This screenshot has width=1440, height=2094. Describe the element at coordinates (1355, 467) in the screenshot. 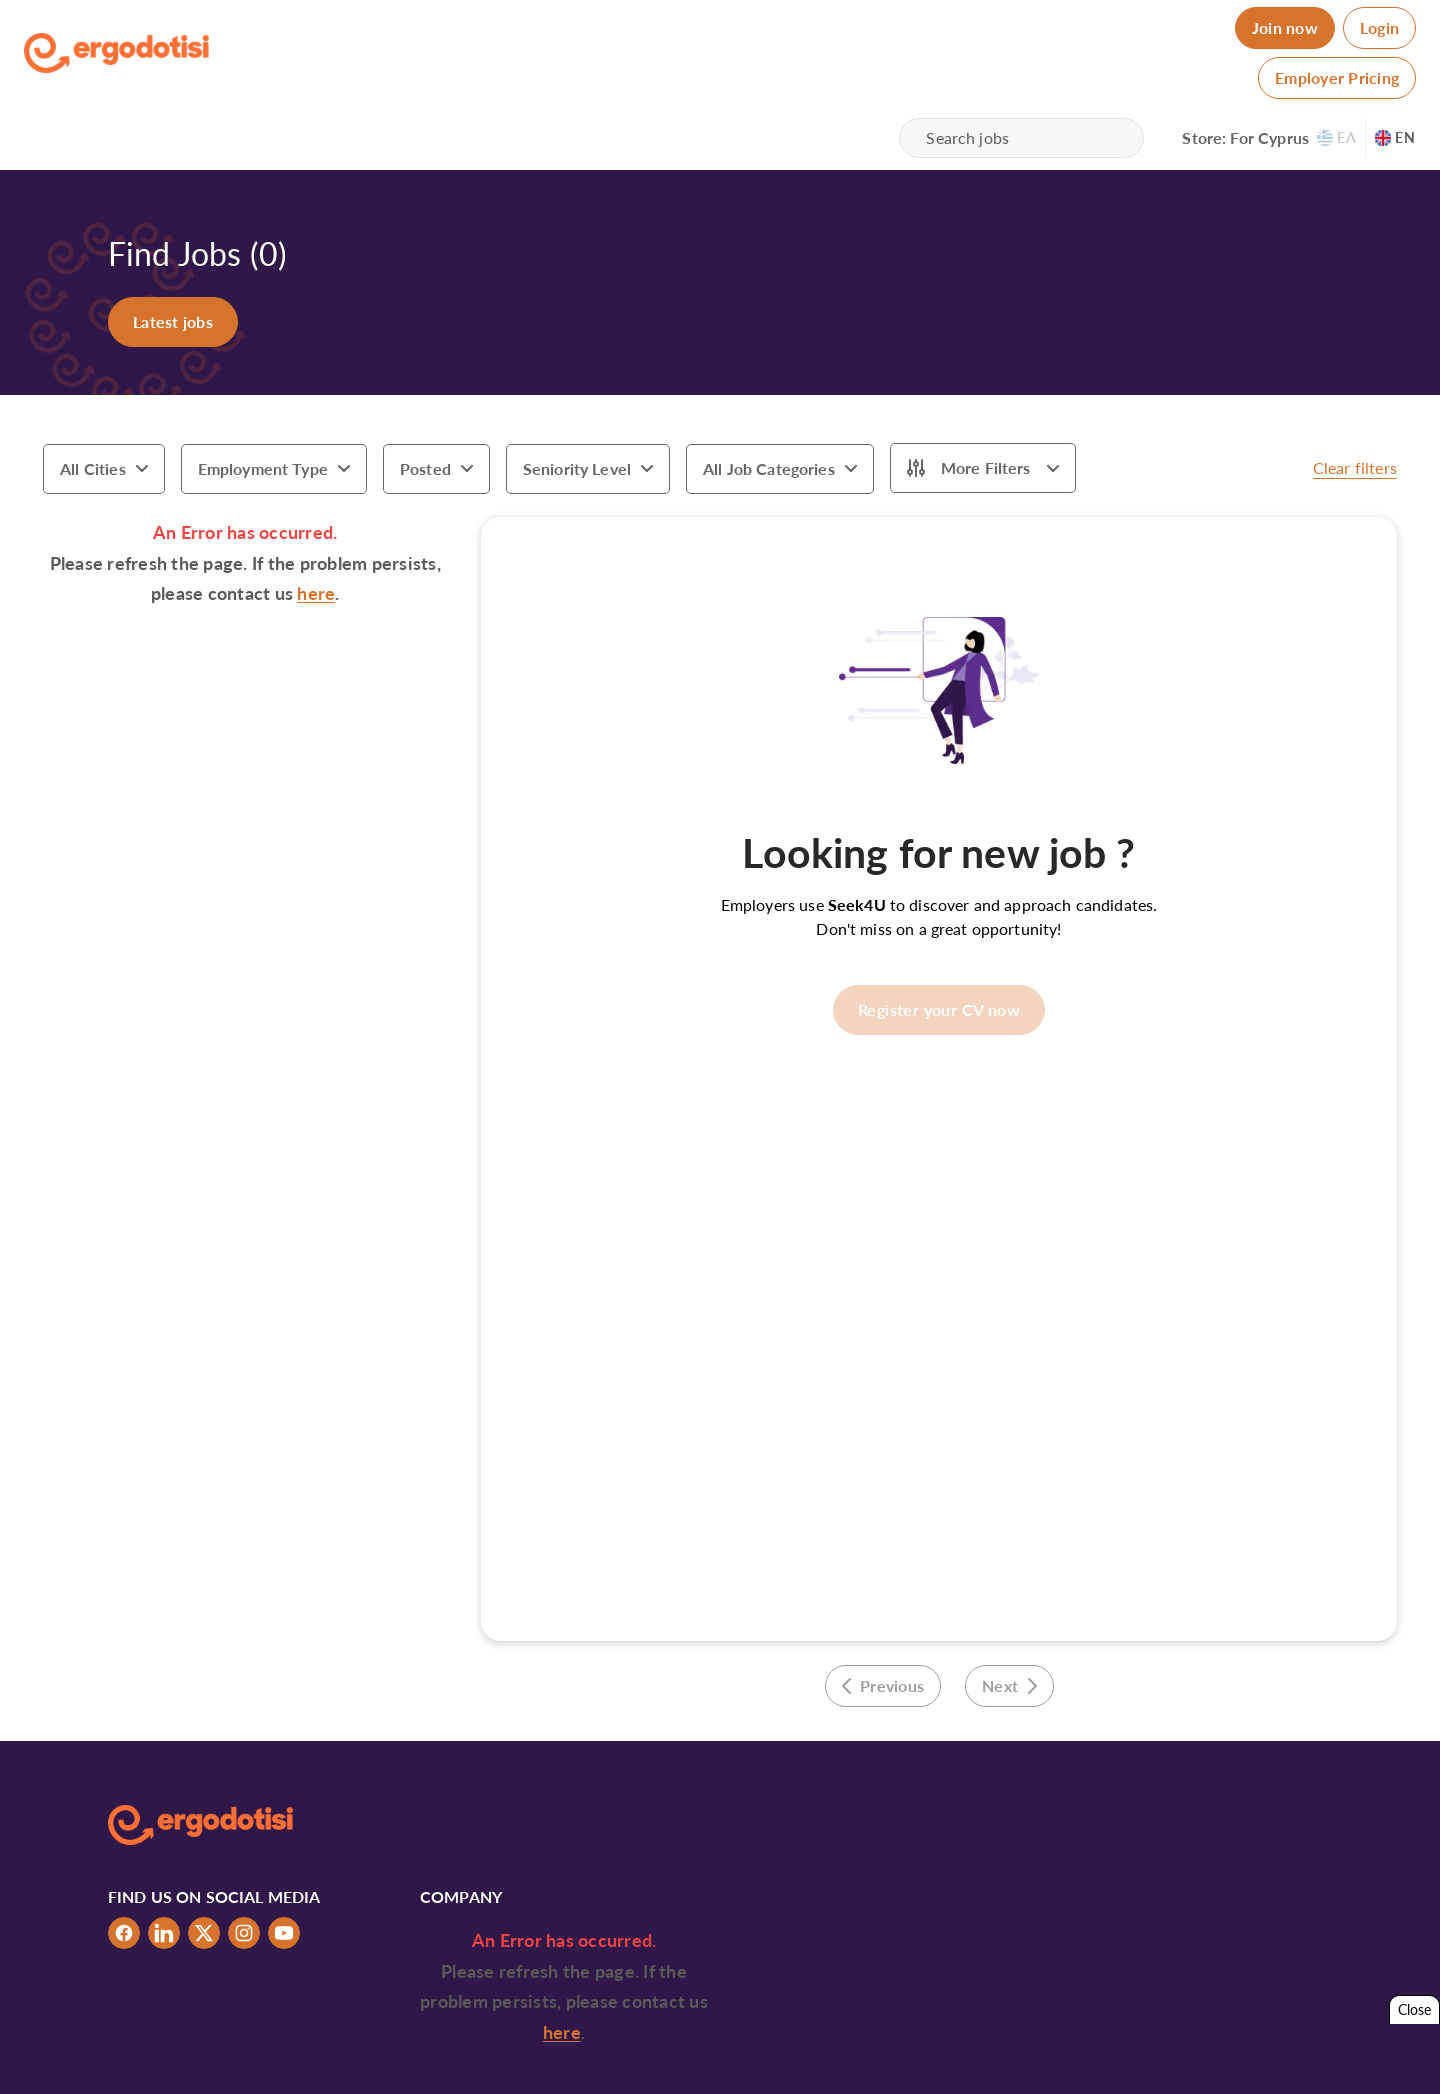

I see `Clear filters` at that location.